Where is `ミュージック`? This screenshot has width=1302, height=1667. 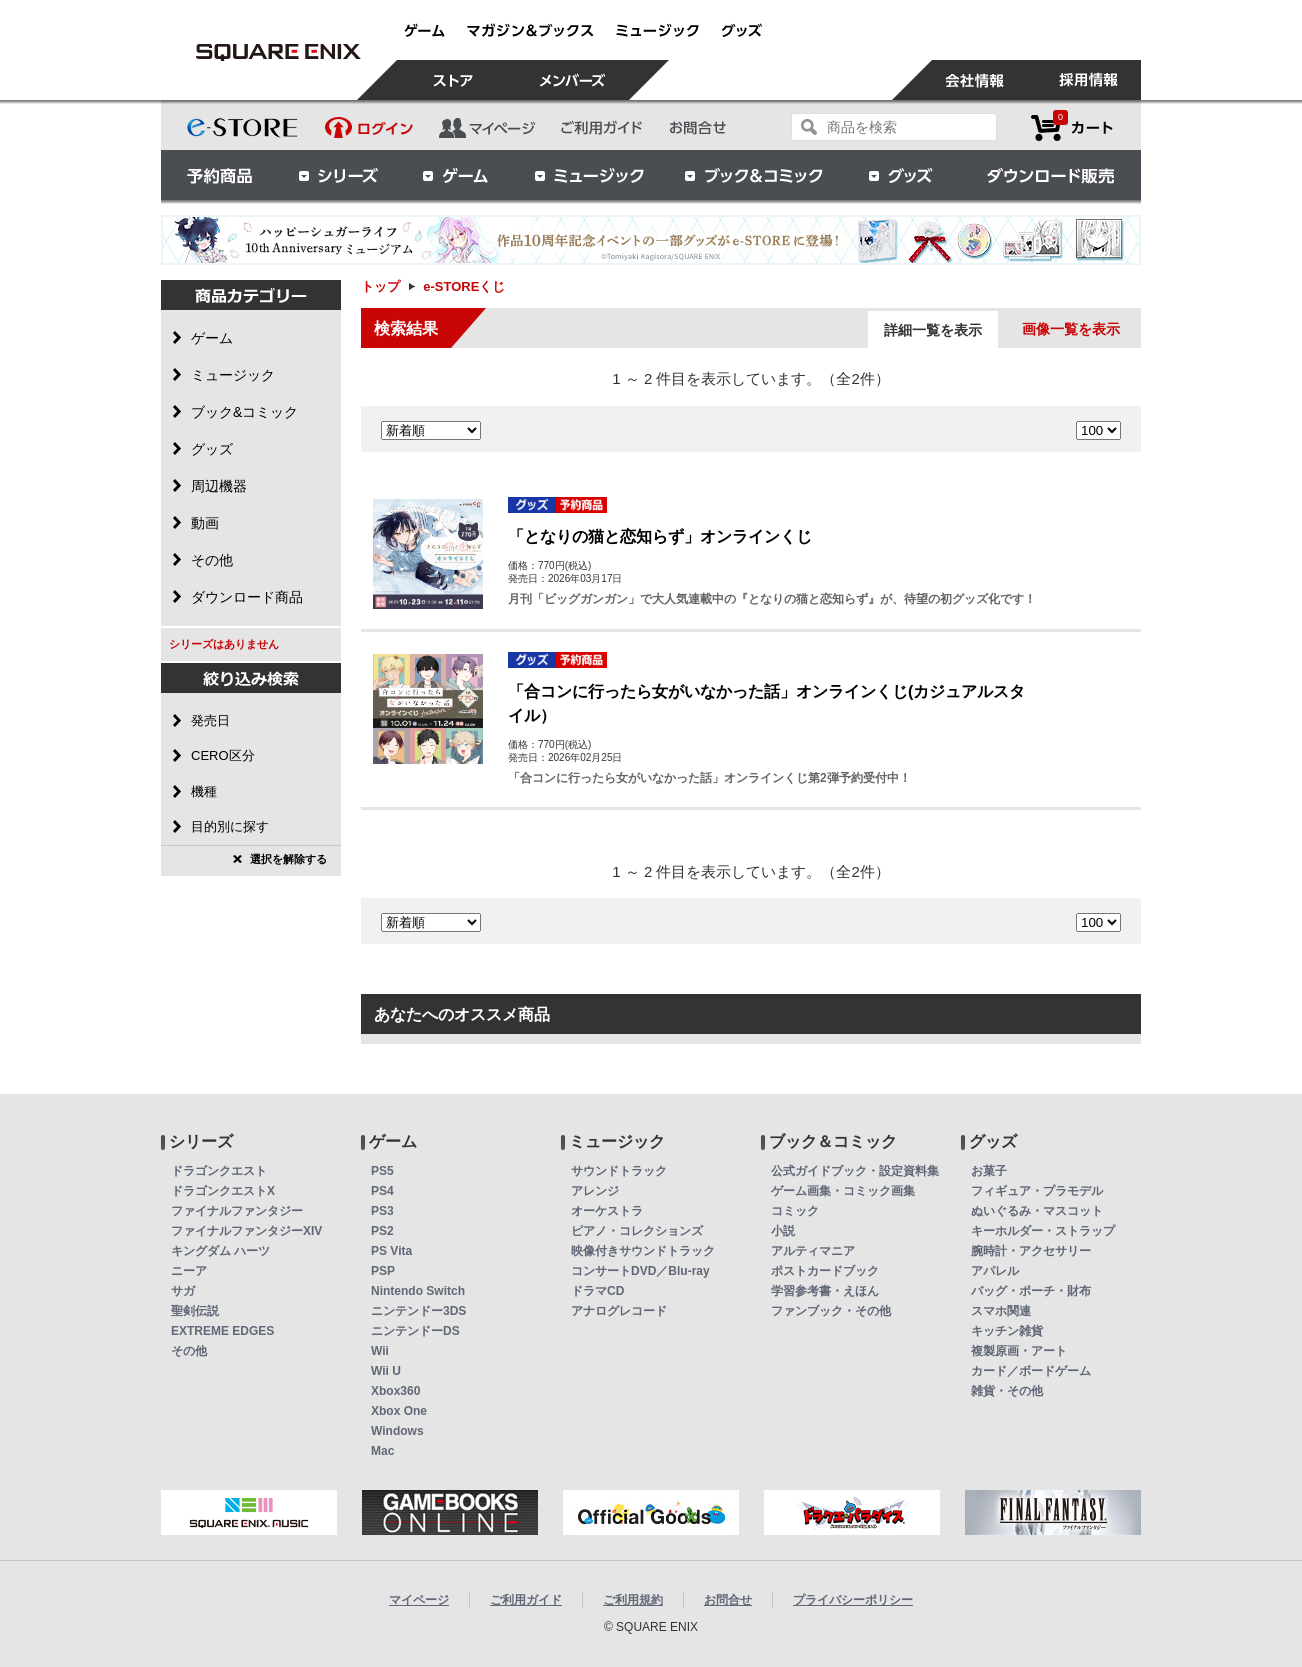
ミュージック is located at coordinates (589, 175).